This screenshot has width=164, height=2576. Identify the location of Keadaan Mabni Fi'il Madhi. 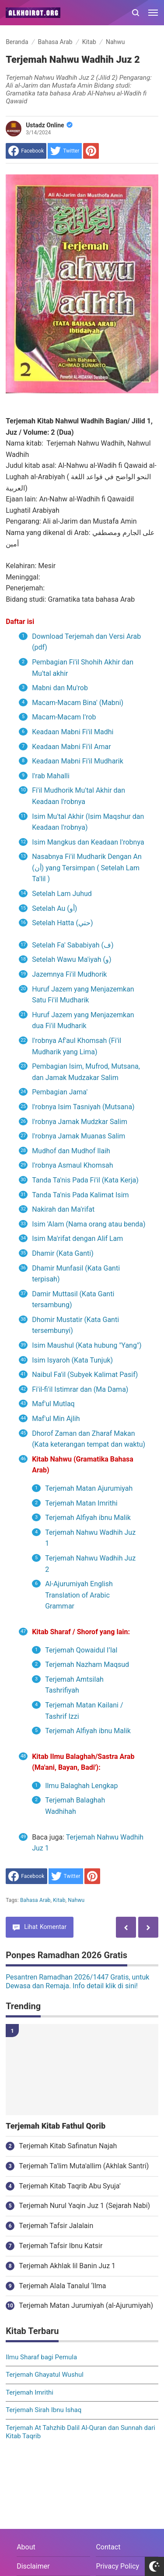
(72, 732).